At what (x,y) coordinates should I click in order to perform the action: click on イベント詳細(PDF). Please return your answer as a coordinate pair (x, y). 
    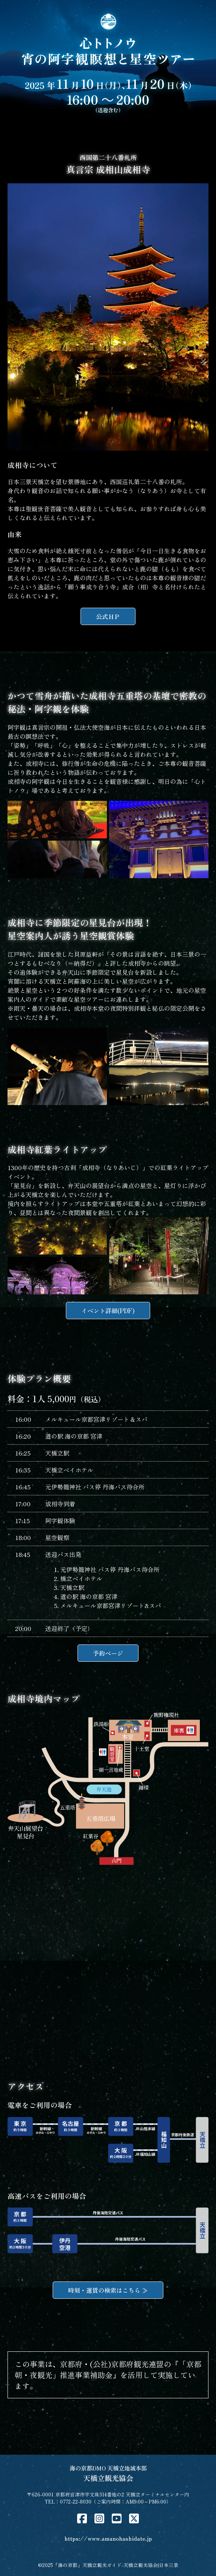
    Looking at the image, I should click on (108, 1310).